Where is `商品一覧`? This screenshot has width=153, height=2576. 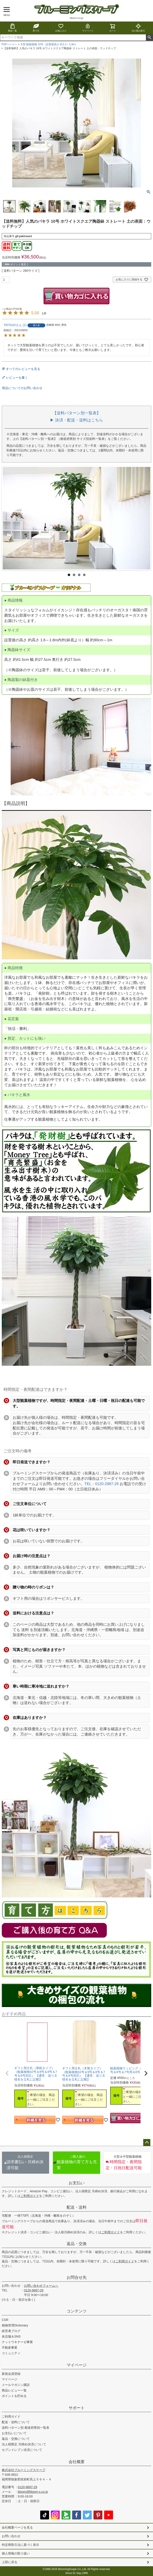 商品一覧 is located at coordinates (12, 27).